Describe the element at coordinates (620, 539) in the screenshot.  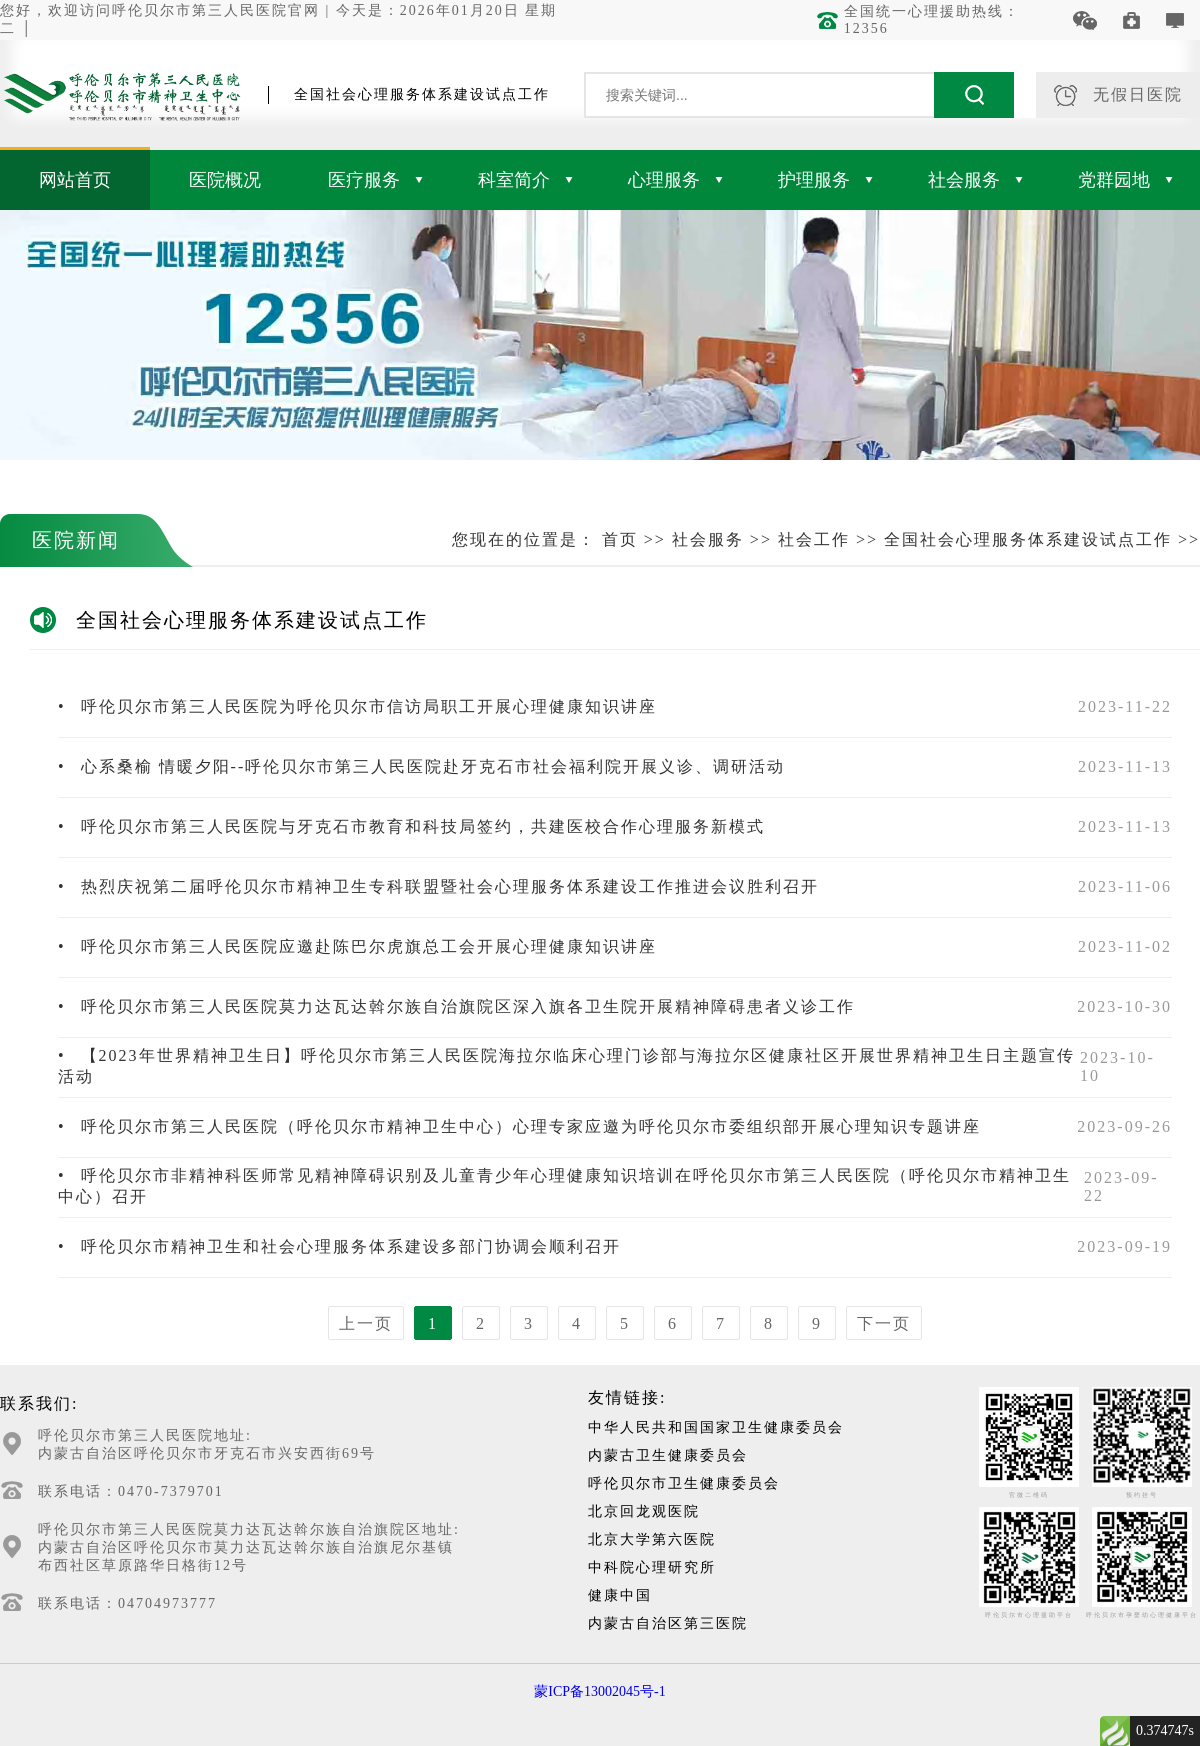
I see `首页` at that location.